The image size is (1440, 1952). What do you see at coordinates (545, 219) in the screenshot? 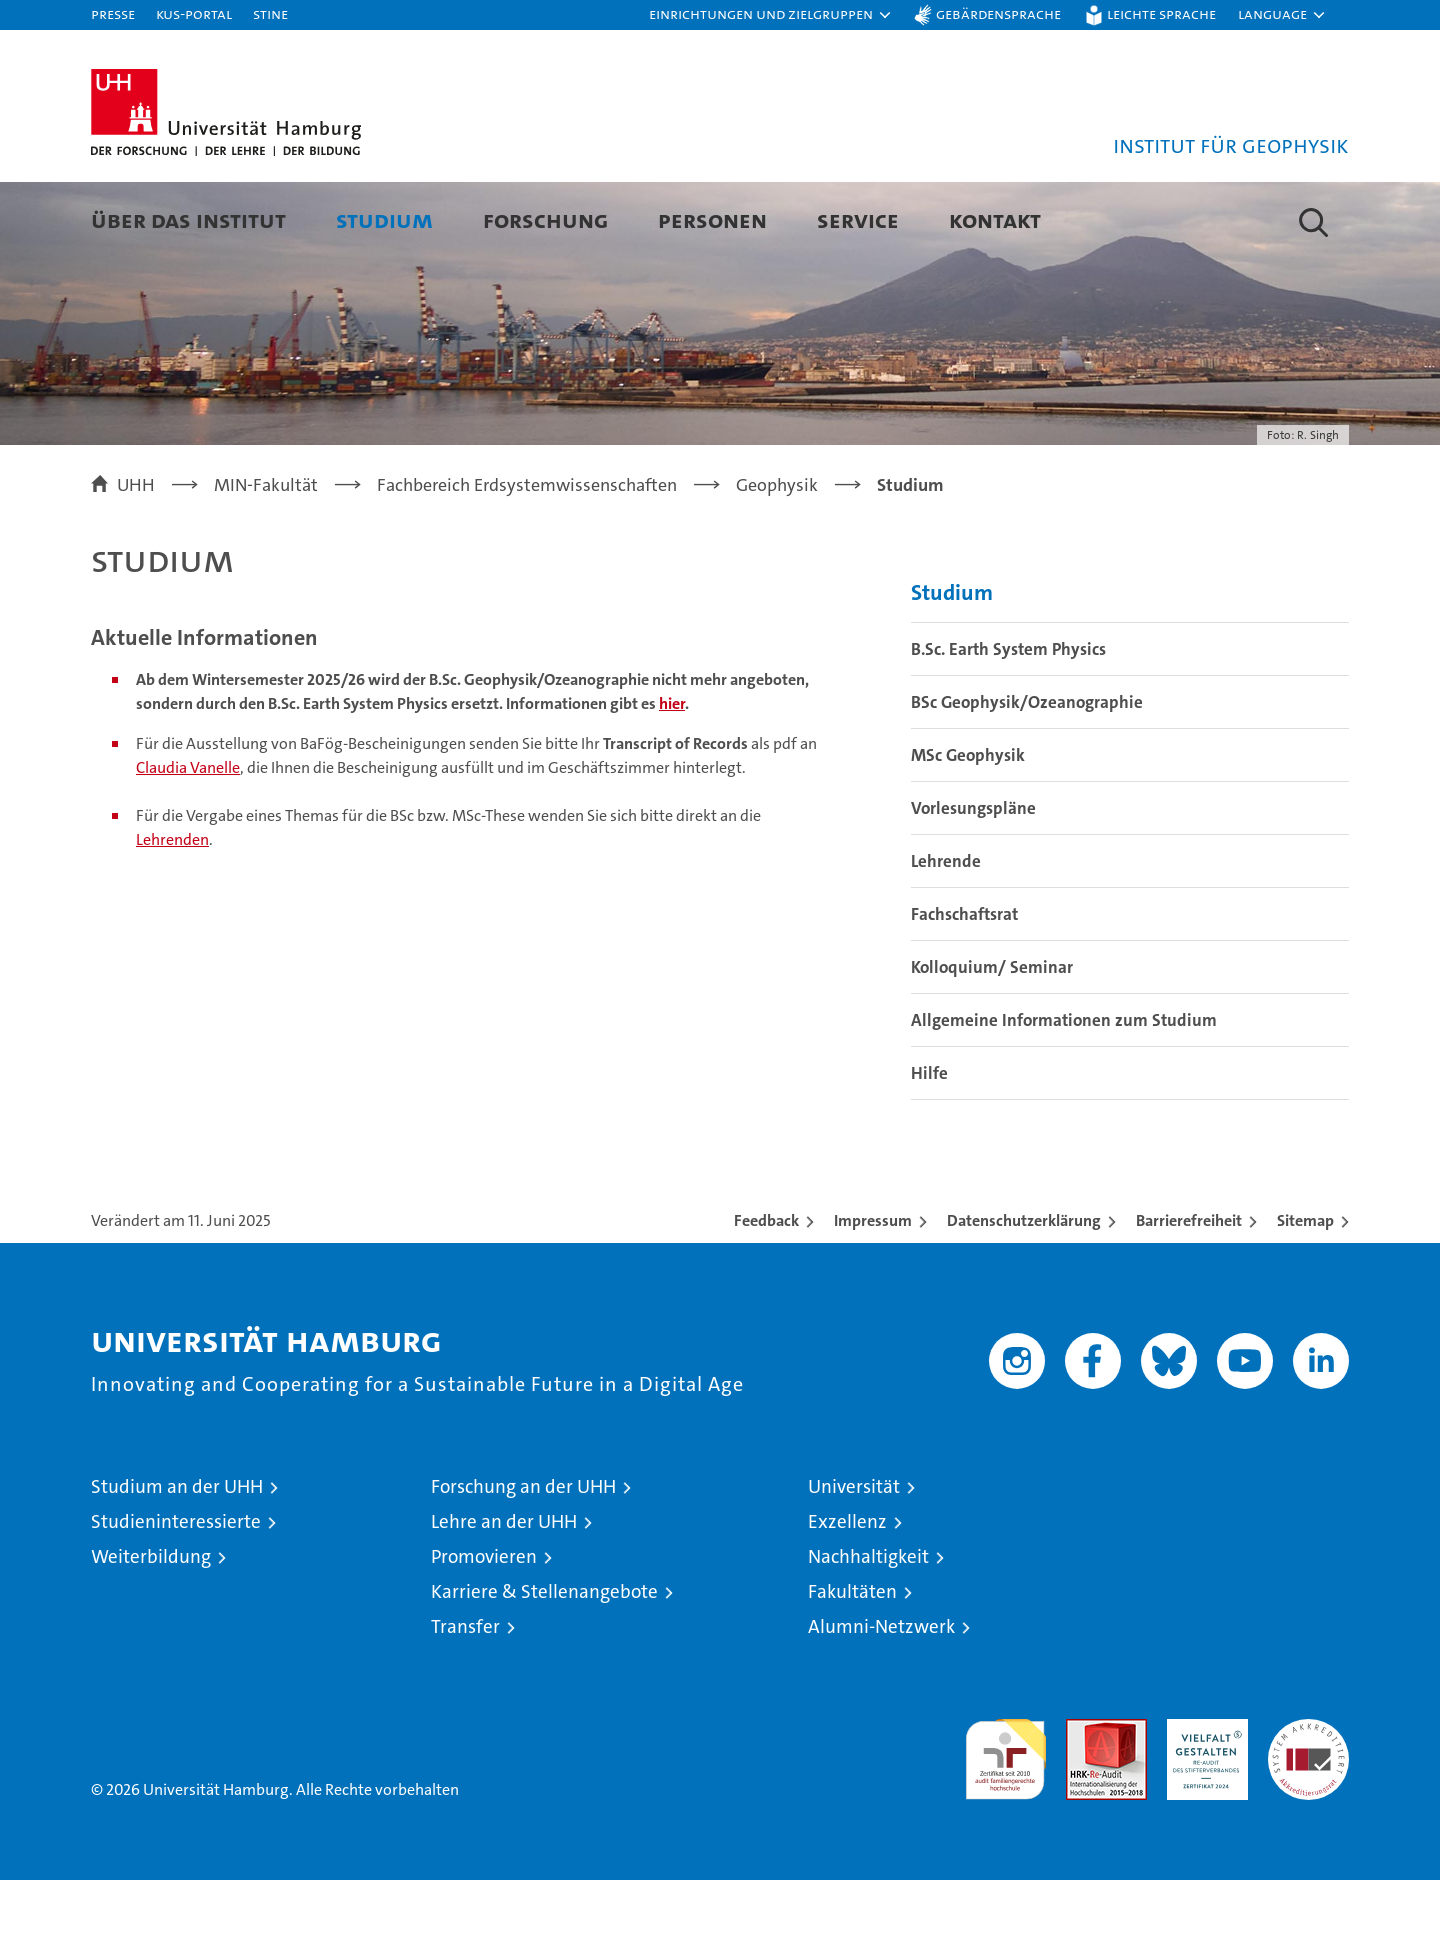
I see `Forschung` at bounding box center [545, 219].